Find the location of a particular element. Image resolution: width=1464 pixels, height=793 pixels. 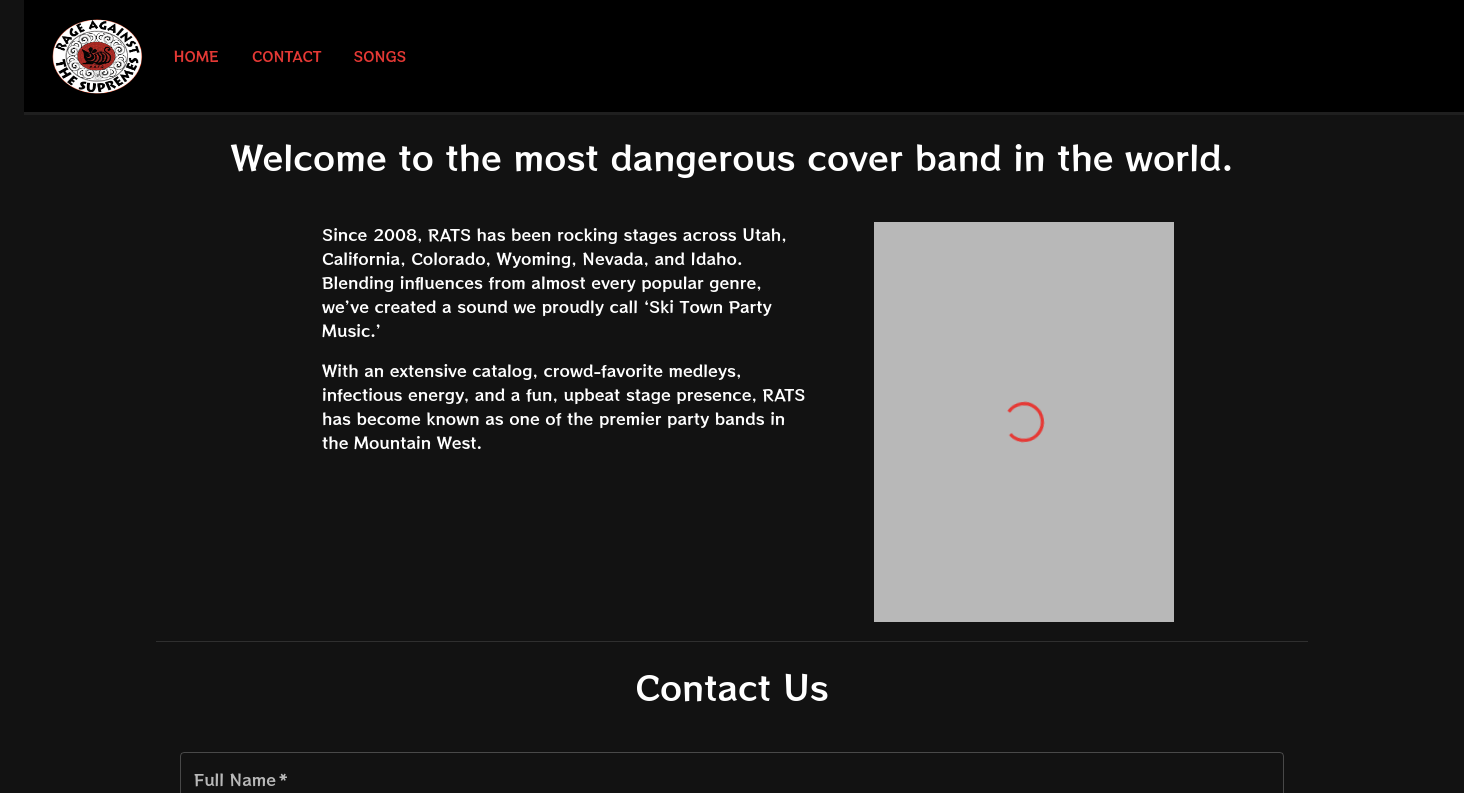

Home is located at coordinates (196, 56).